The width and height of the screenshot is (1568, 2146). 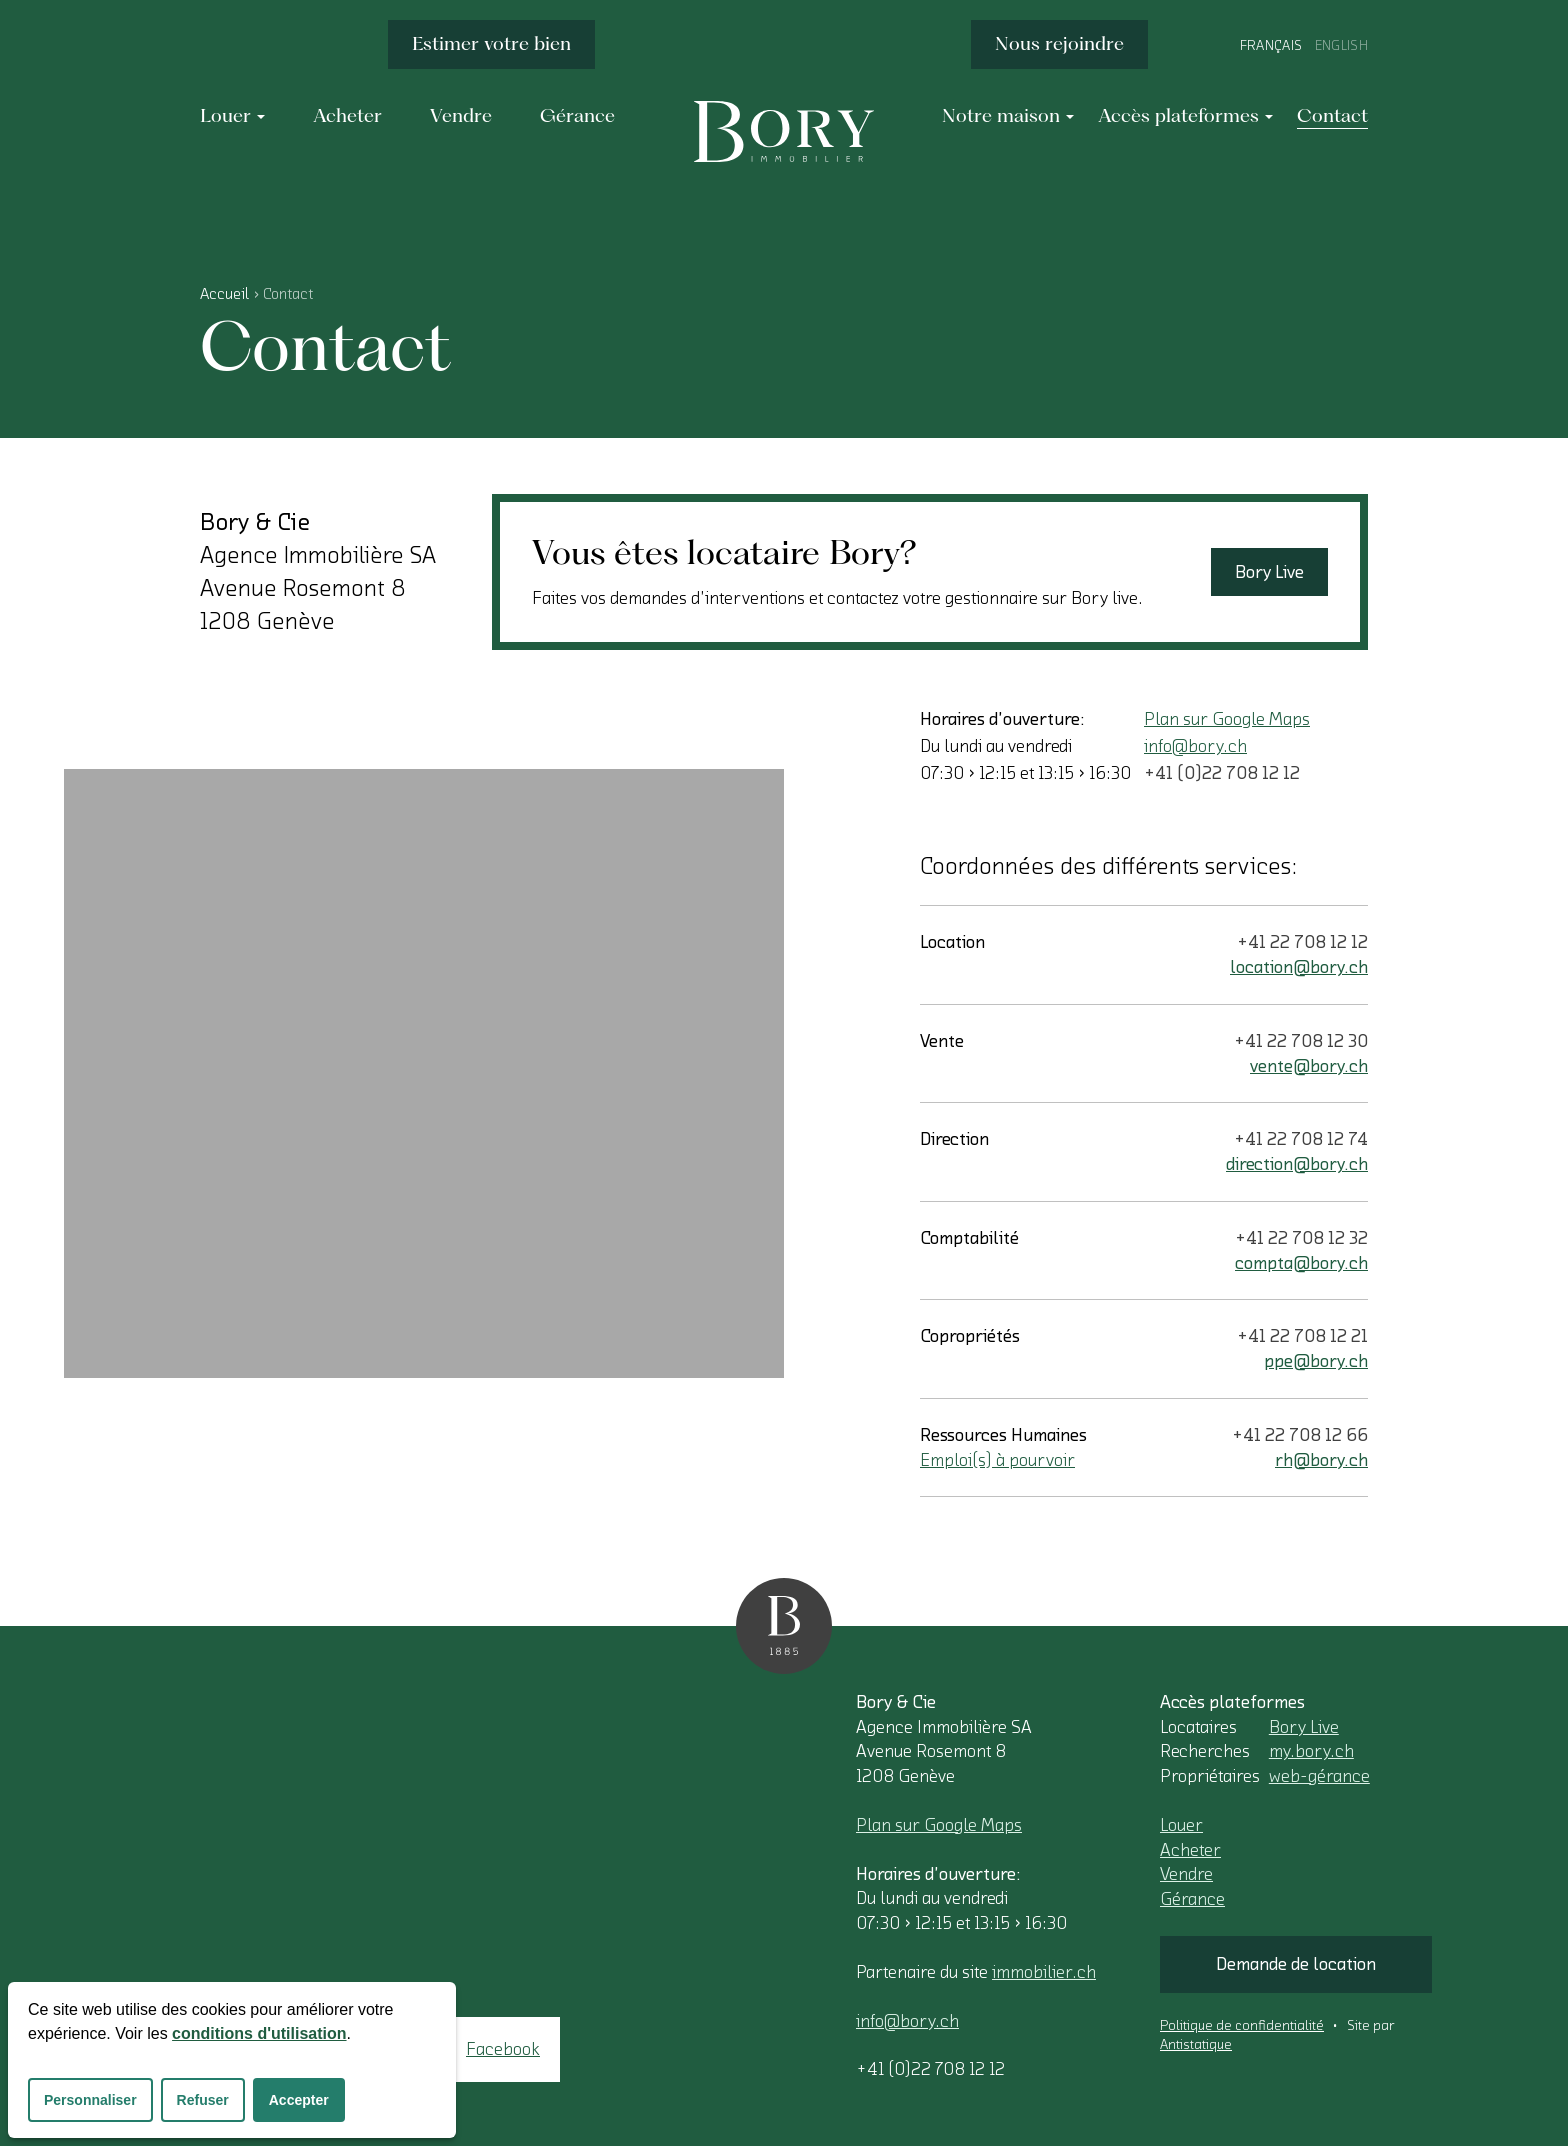 What do you see at coordinates (491, 43) in the screenshot?
I see `Estimer votre bien` at bounding box center [491, 43].